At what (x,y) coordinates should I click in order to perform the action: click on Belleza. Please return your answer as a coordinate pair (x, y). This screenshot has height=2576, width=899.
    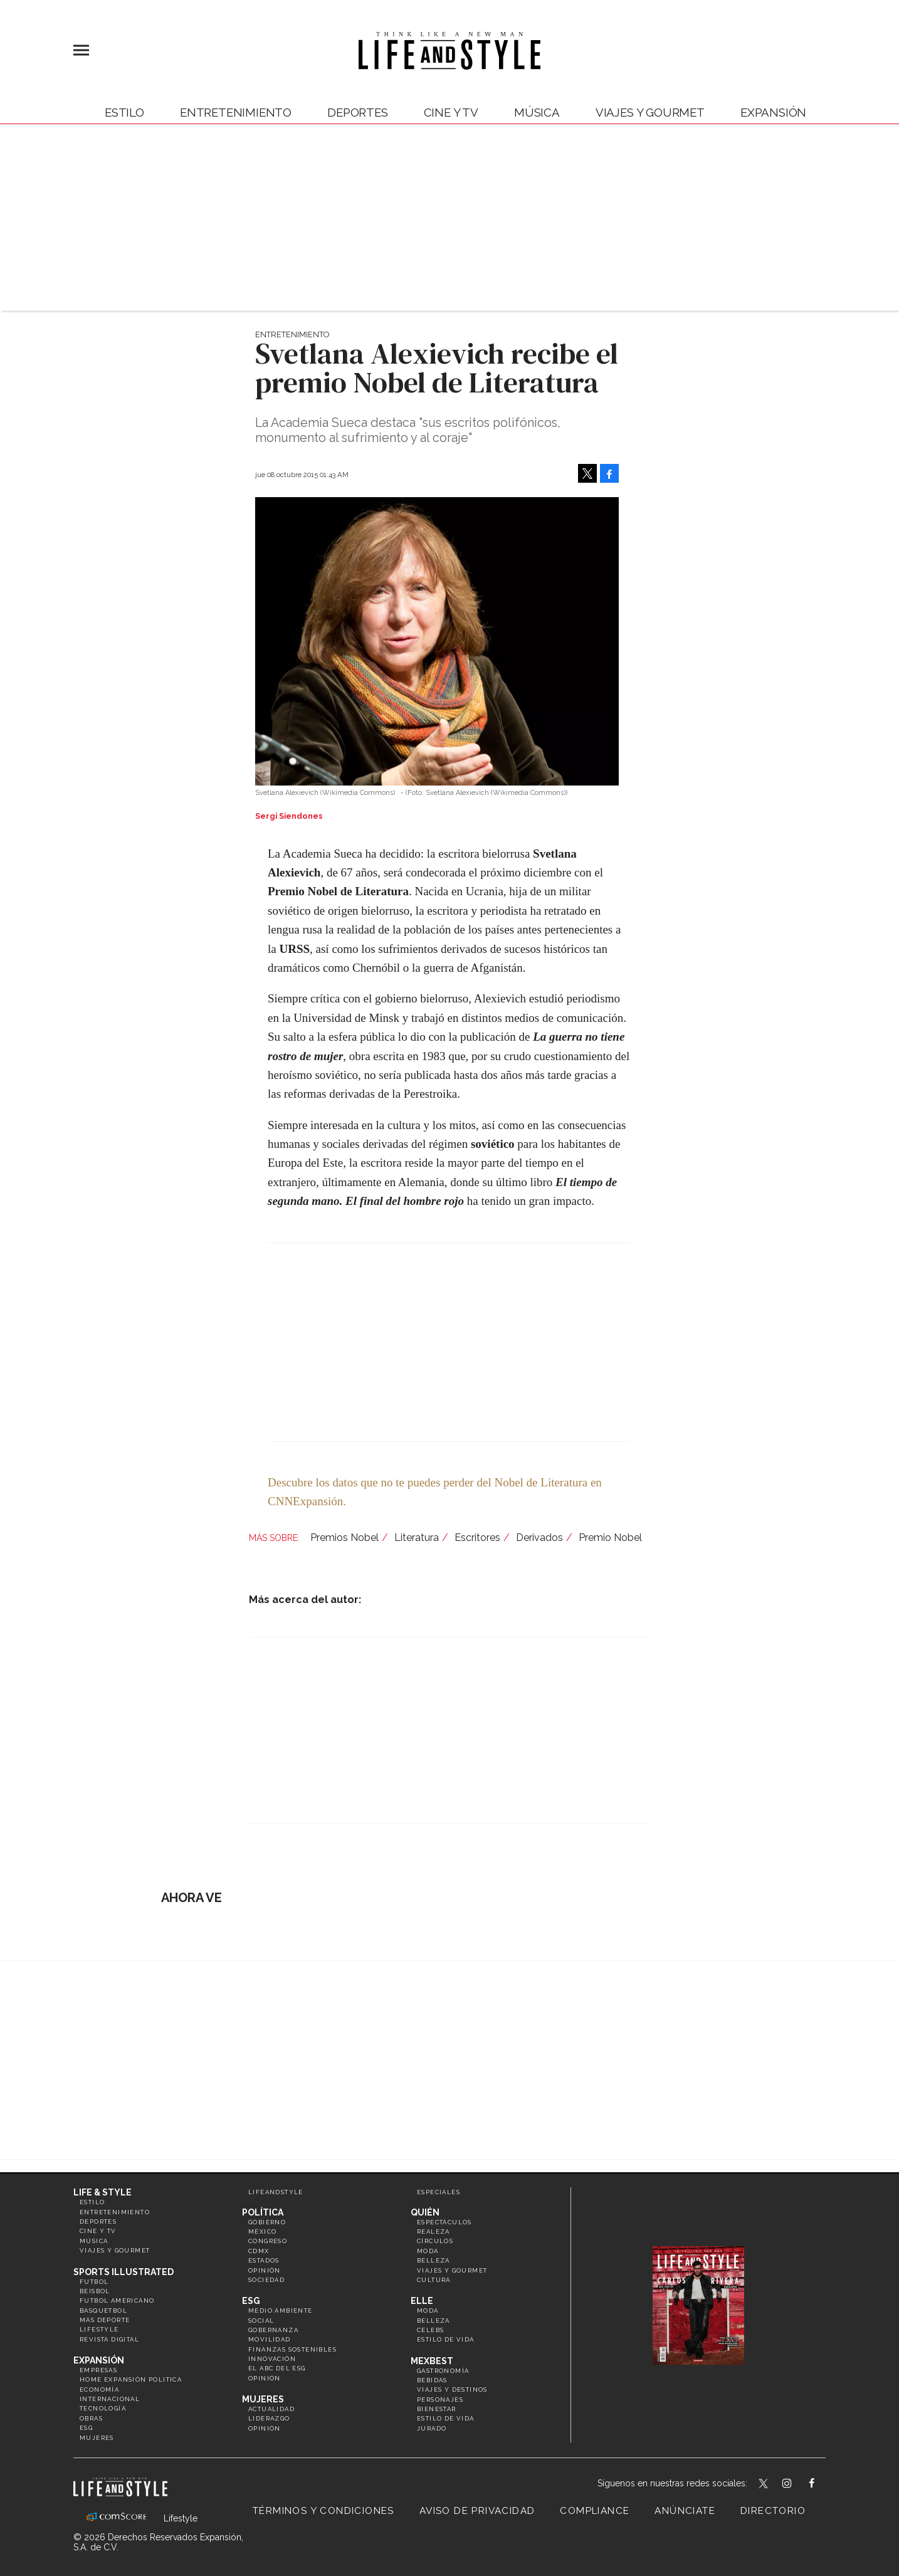
    Looking at the image, I should click on (433, 2260).